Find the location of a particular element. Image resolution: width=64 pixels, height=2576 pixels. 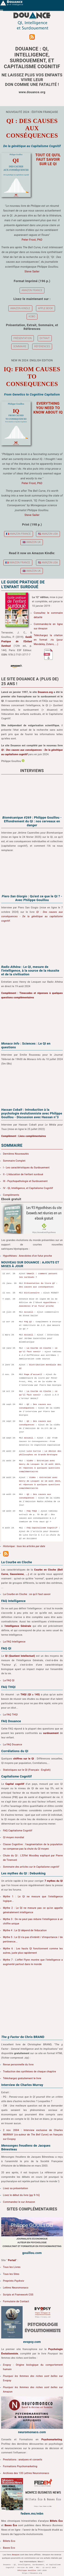

🇫🇷 AMAZON FRANCE is located at coordinates (18, 533).